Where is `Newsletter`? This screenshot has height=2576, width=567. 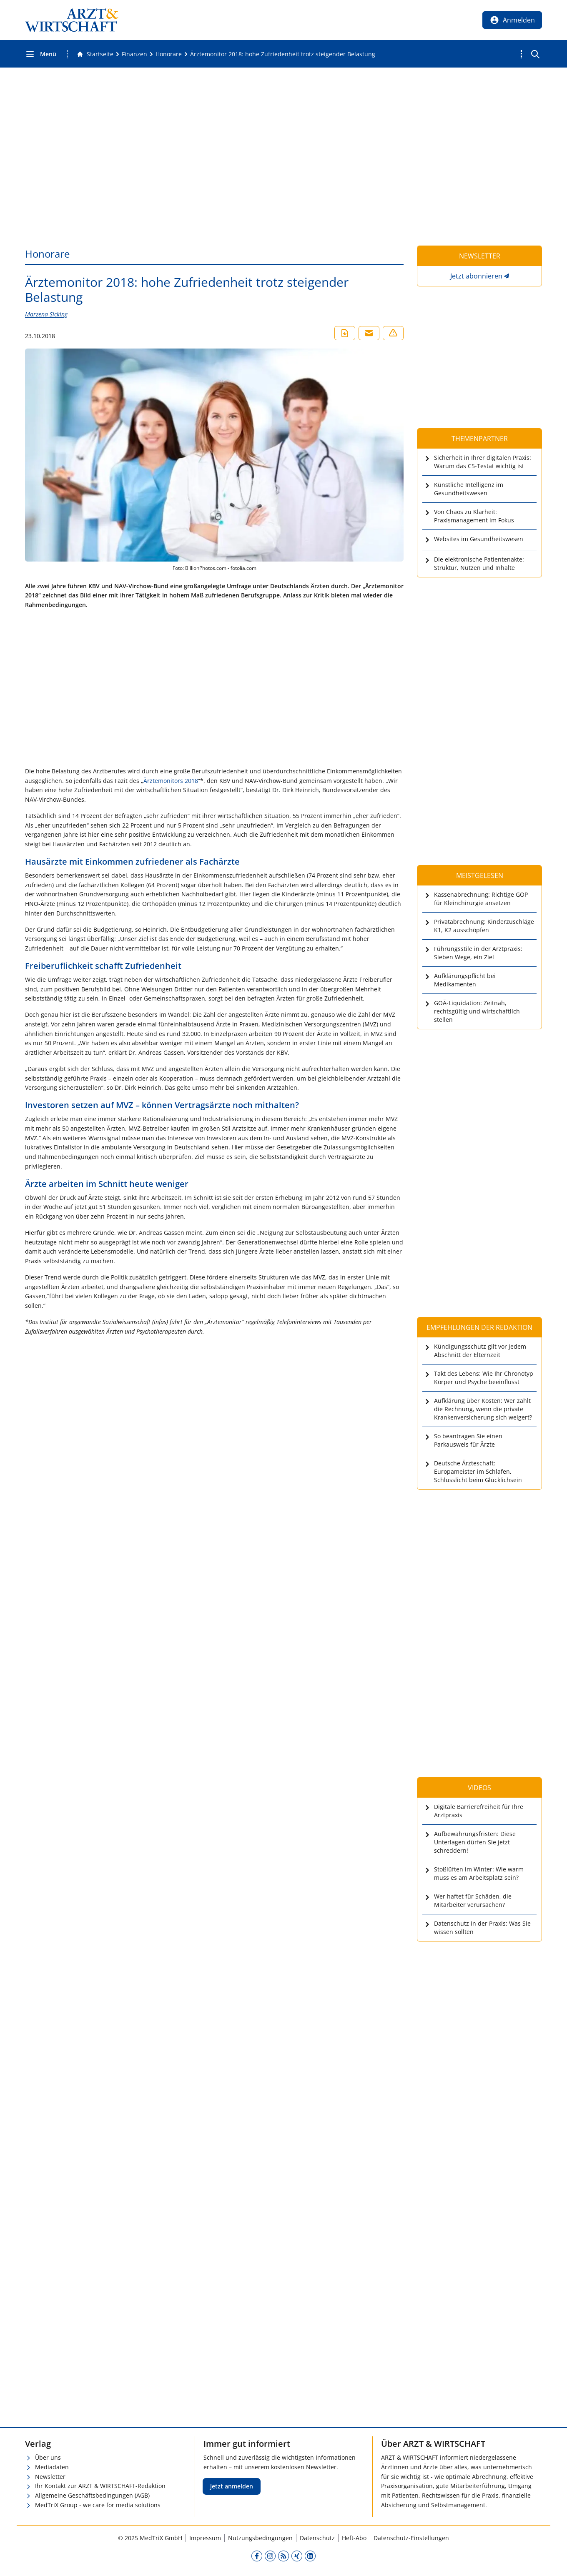 Newsletter is located at coordinates (50, 2477).